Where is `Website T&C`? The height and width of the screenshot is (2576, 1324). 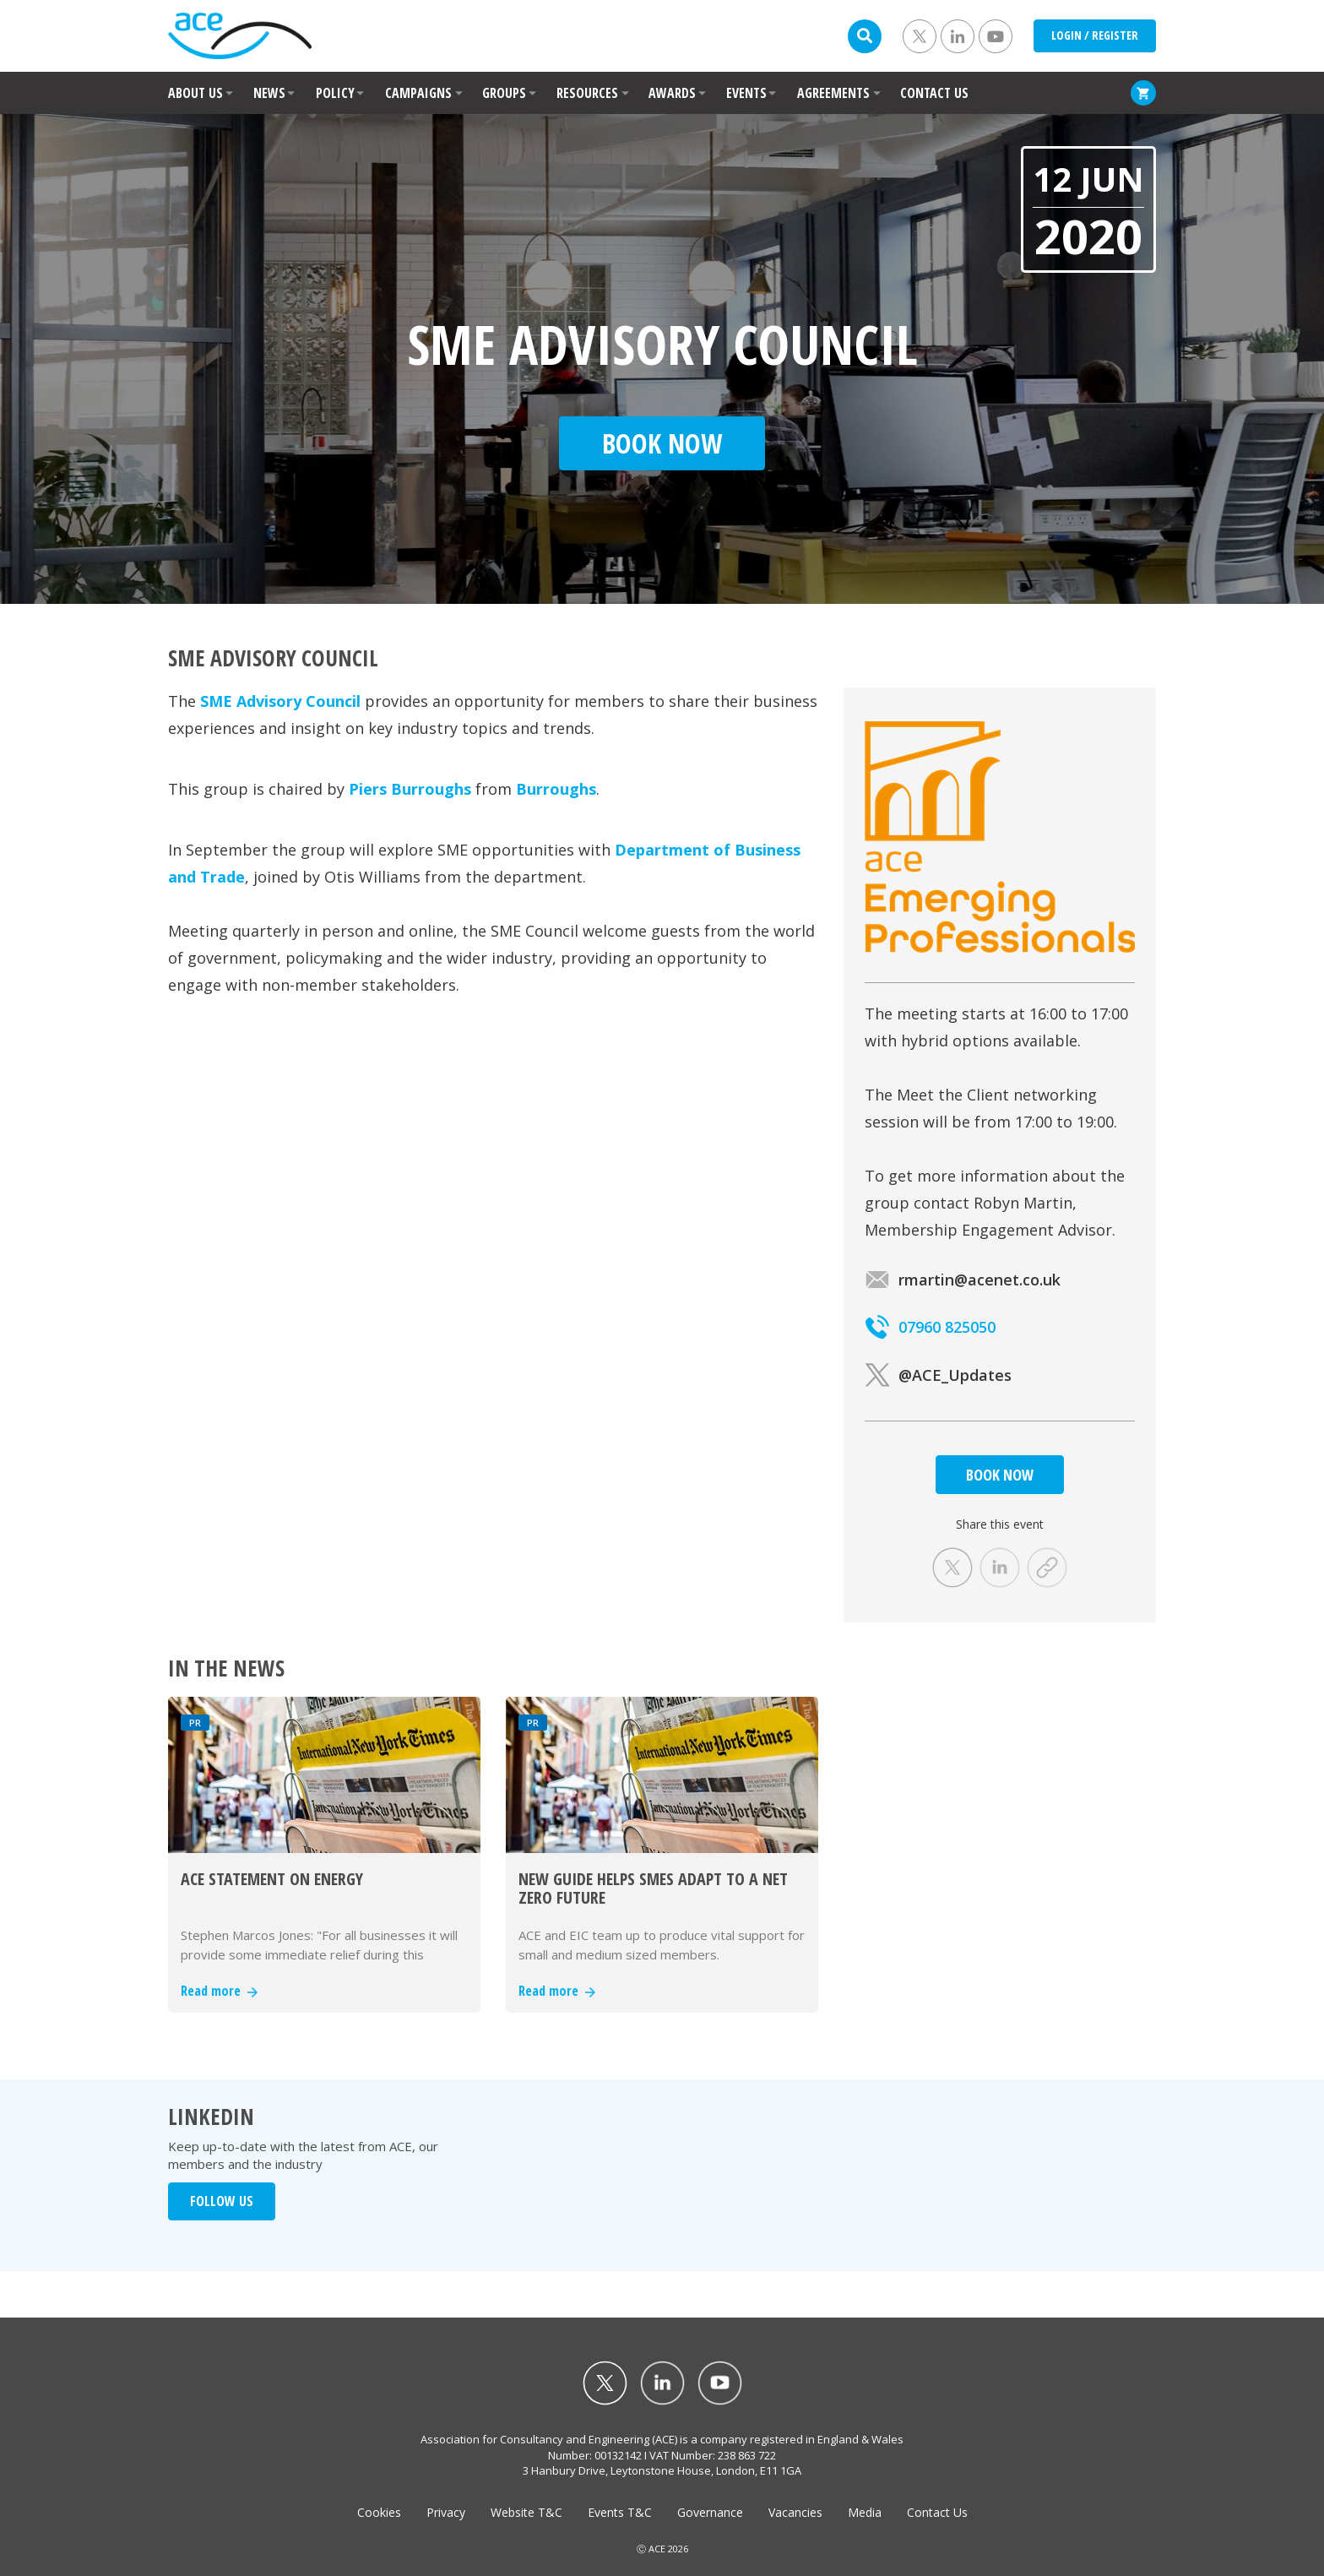 Website T&C is located at coordinates (526, 2512).